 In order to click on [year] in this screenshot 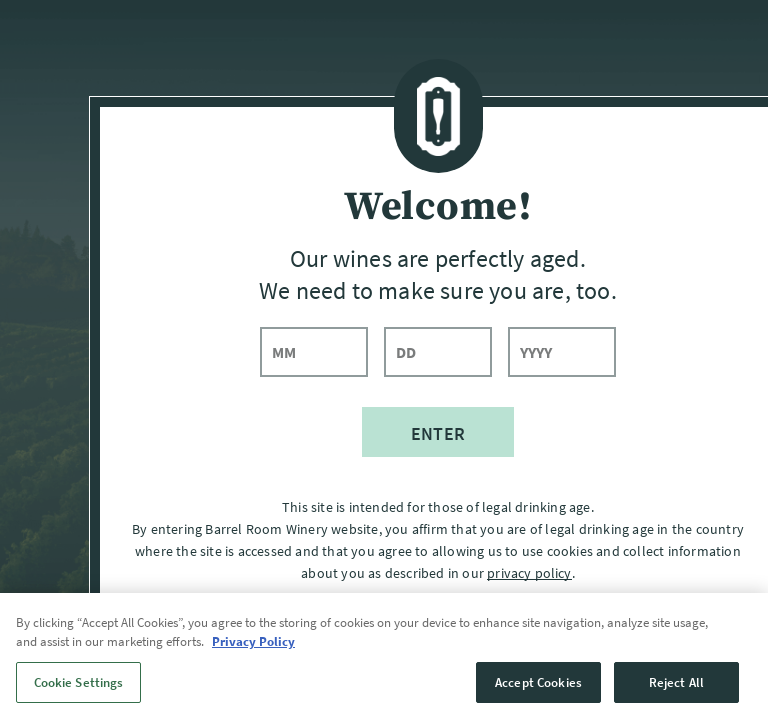, I will do `click(562, 352)`.